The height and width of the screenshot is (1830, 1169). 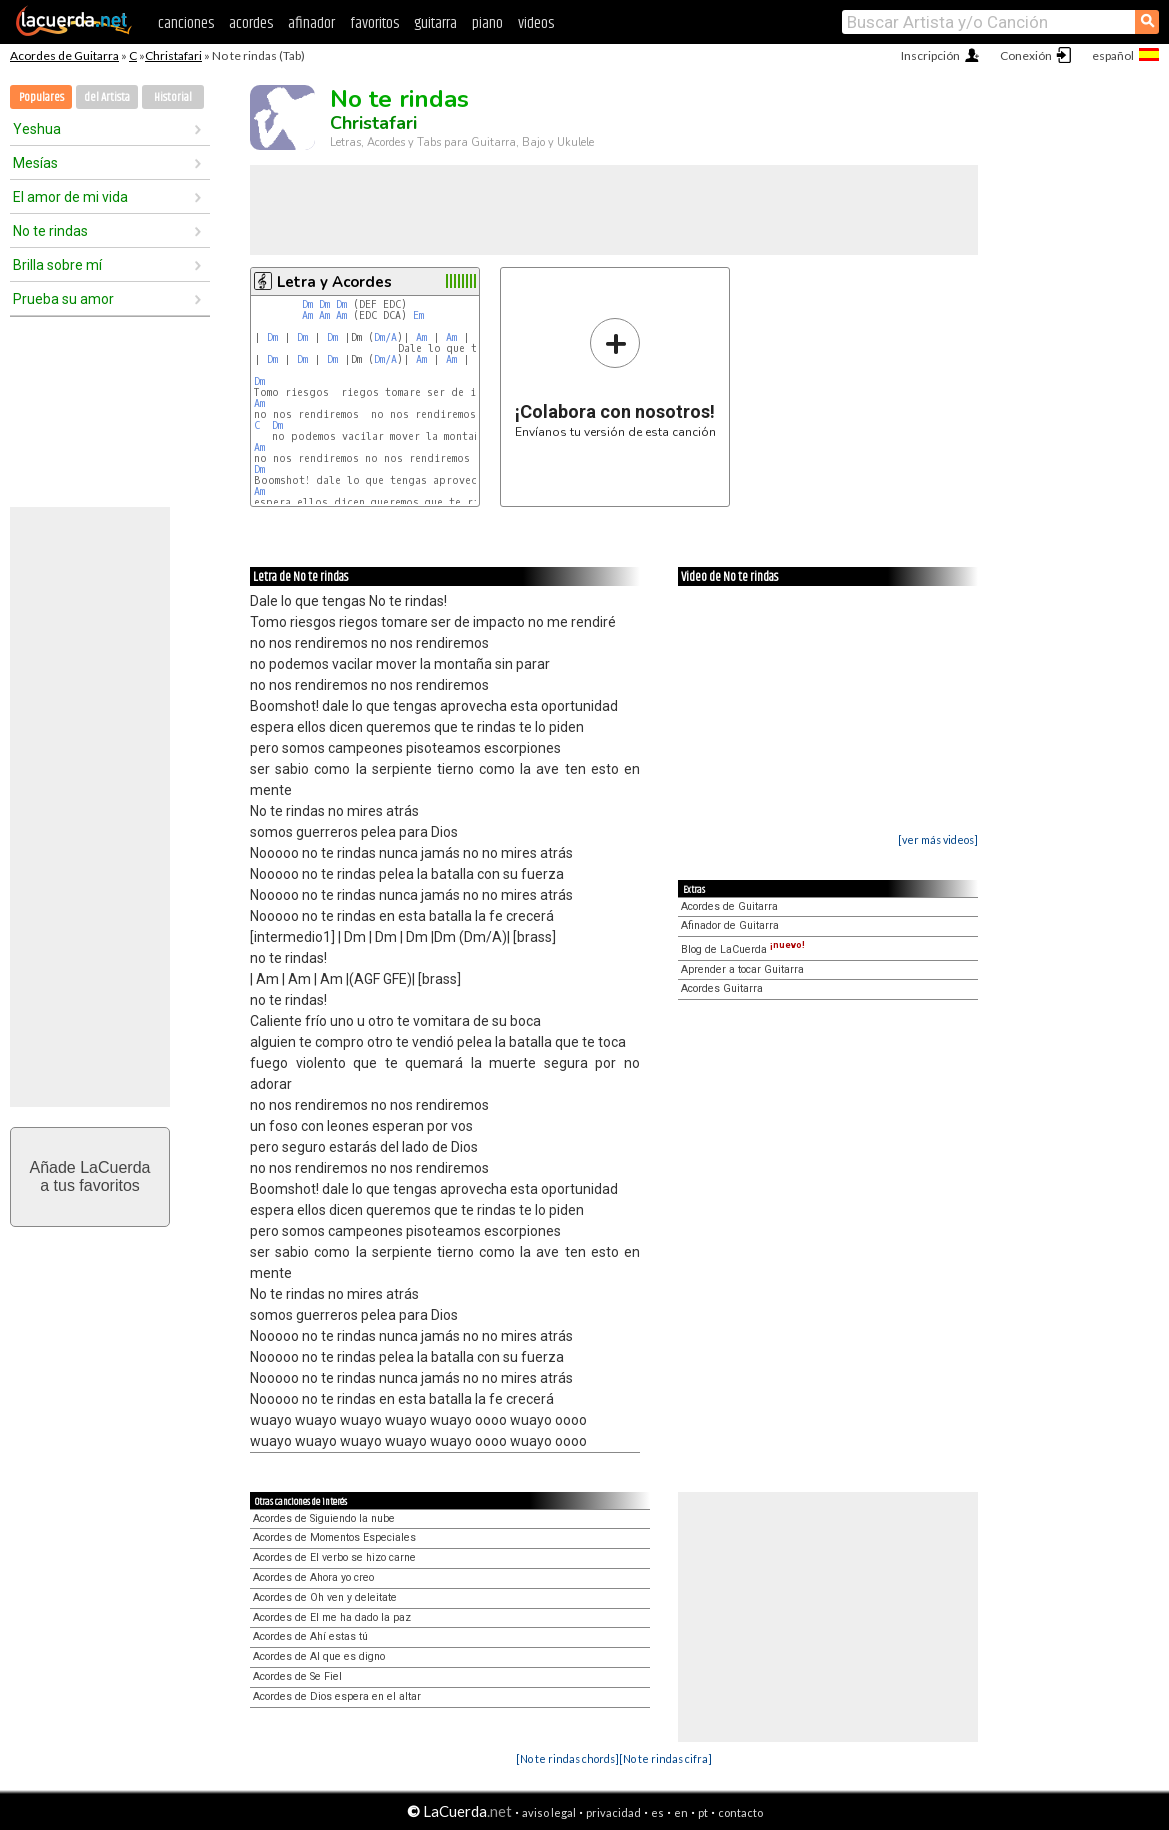 What do you see at coordinates (549, 1812) in the screenshot?
I see `aviso legal` at bounding box center [549, 1812].